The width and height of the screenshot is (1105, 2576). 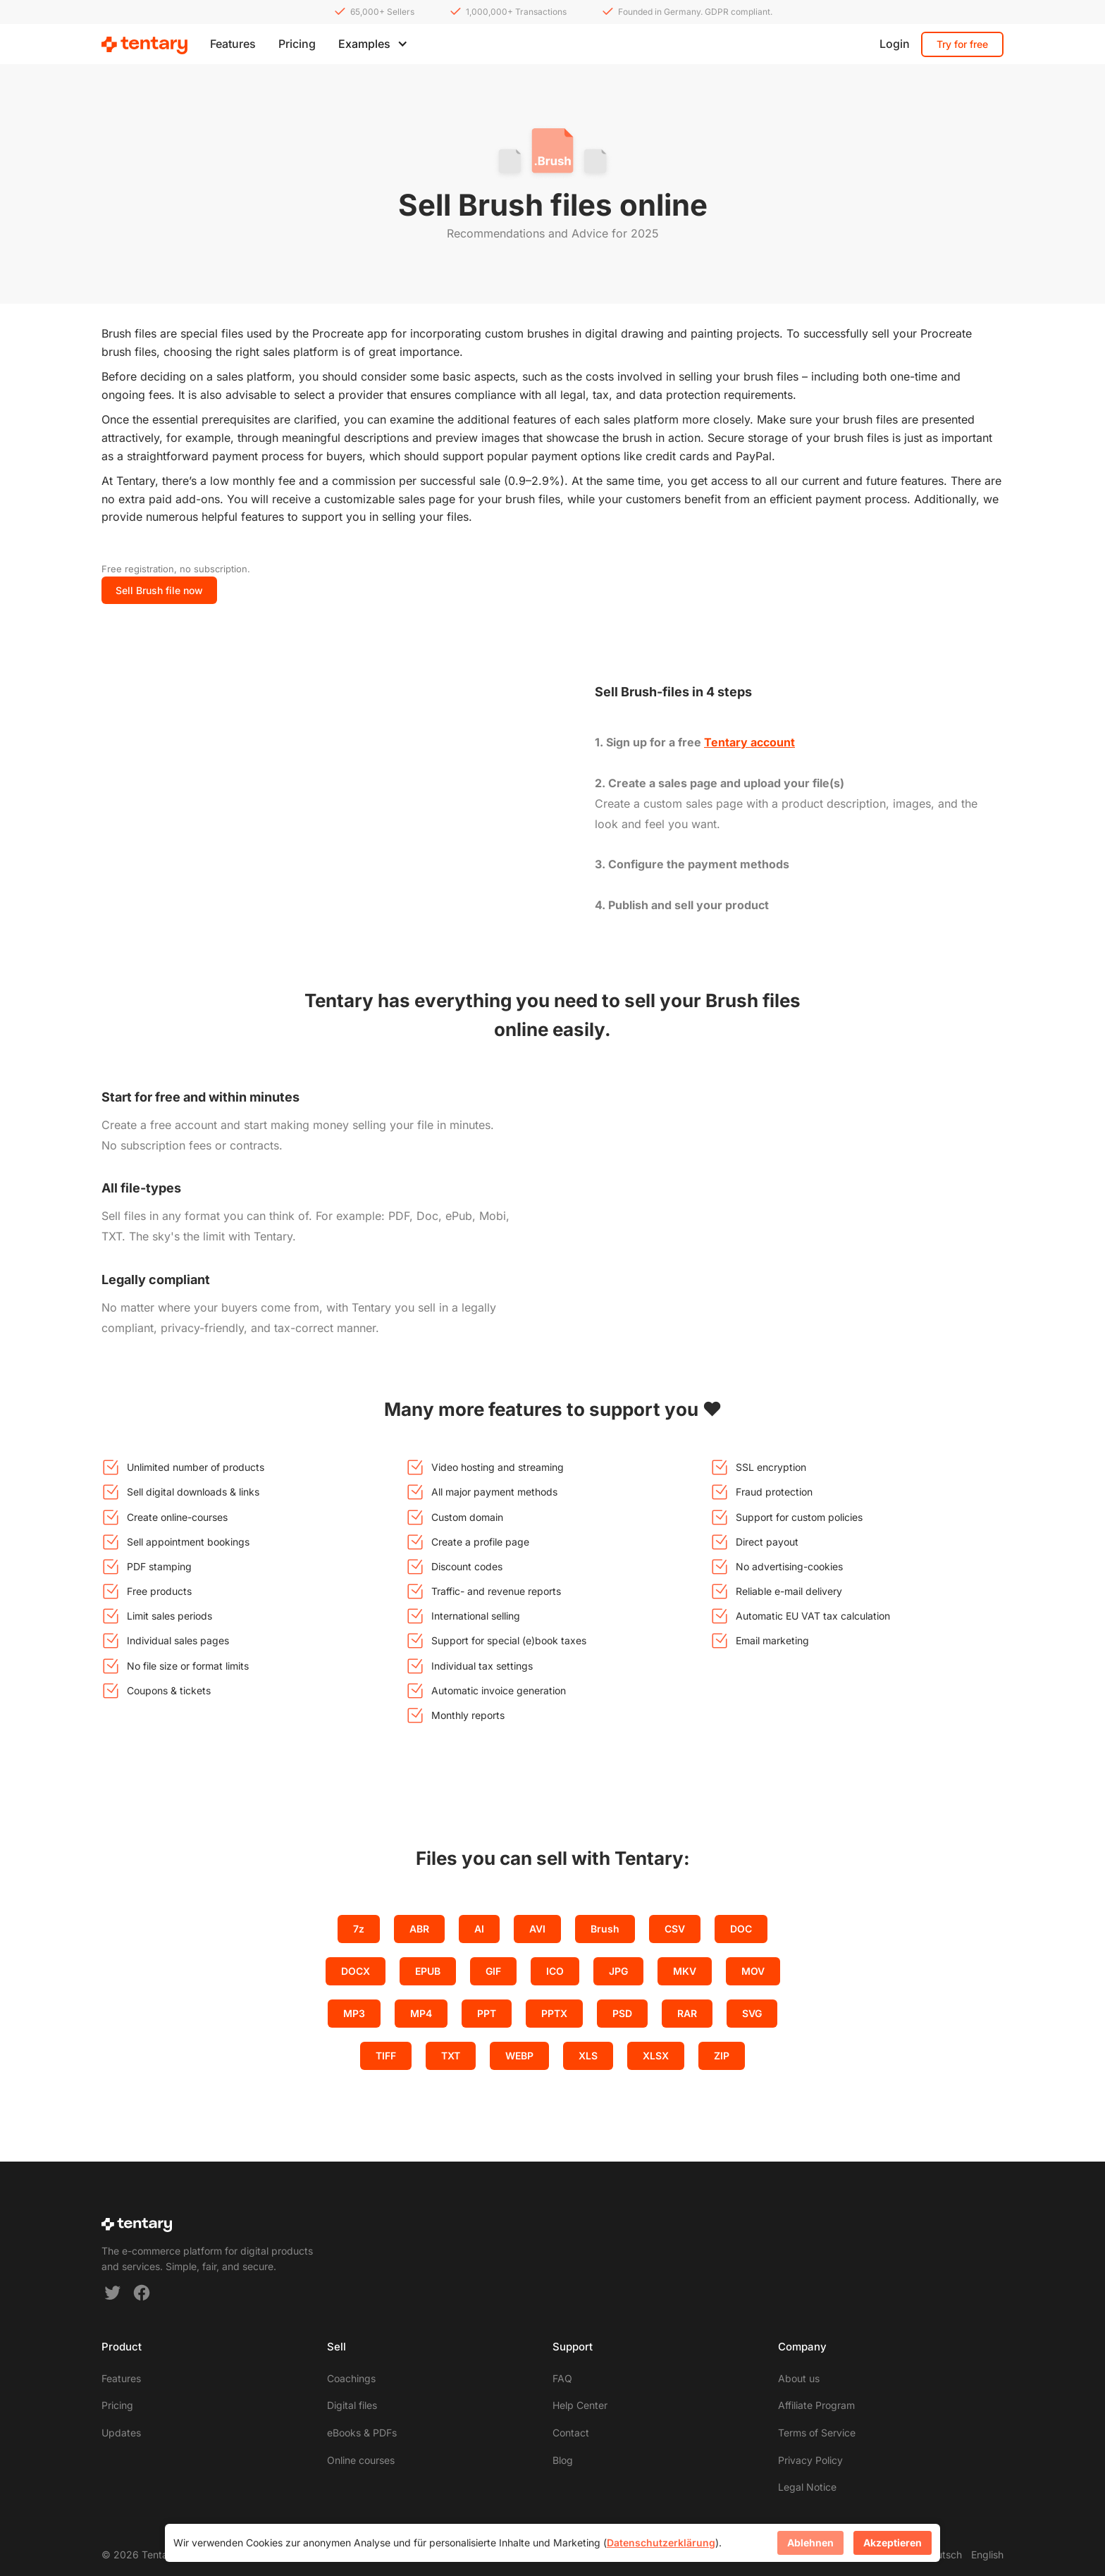 I want to click on Coachings, so click(x=351, y=2378).